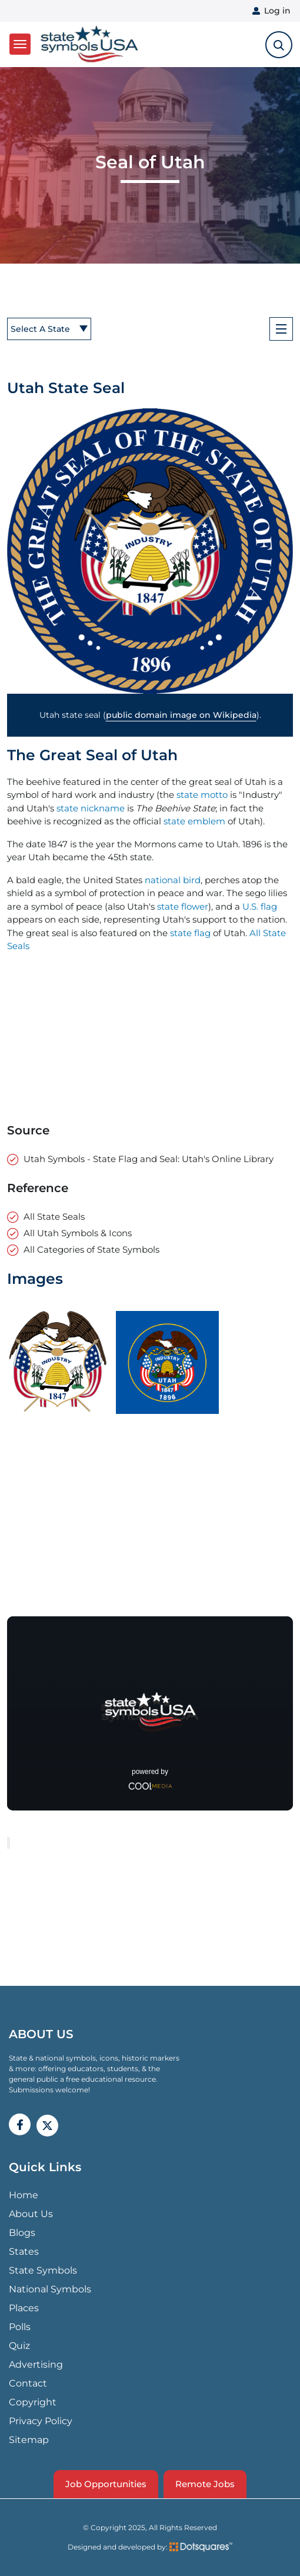 This screenshot has width=300, height=2576. What do you see at coordinates (149, 1158) in the screenshot?
I see `Utah Symbols - State Flag and Seal: Utah's Online Library` at bounding box center [149, 1158].